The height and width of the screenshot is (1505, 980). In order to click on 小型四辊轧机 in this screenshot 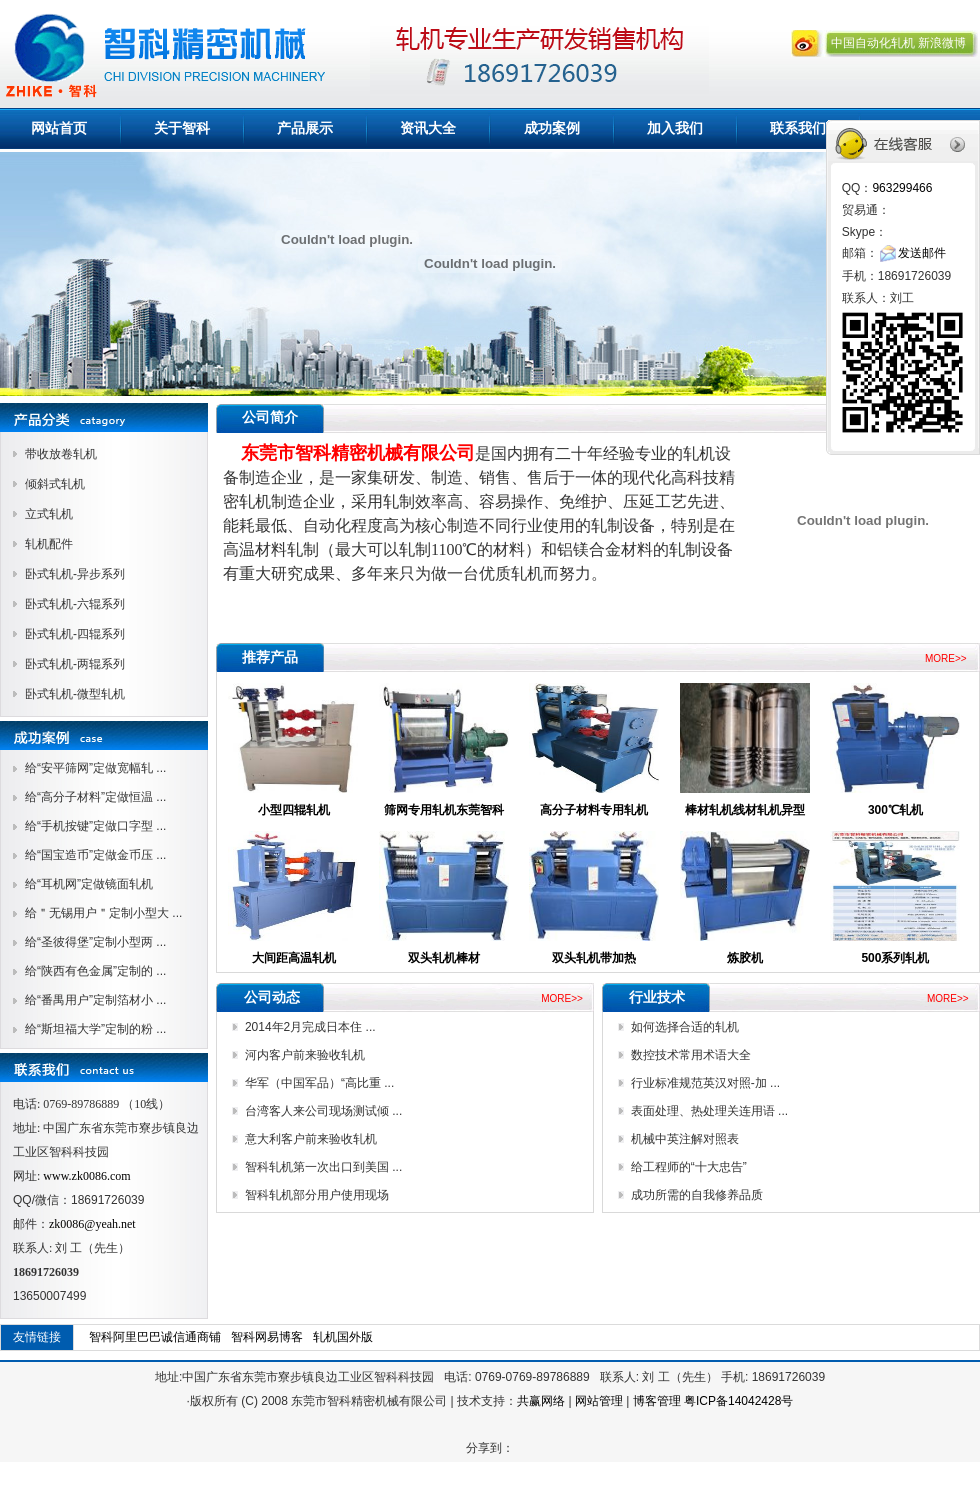, I will do `click(294, 810)`.